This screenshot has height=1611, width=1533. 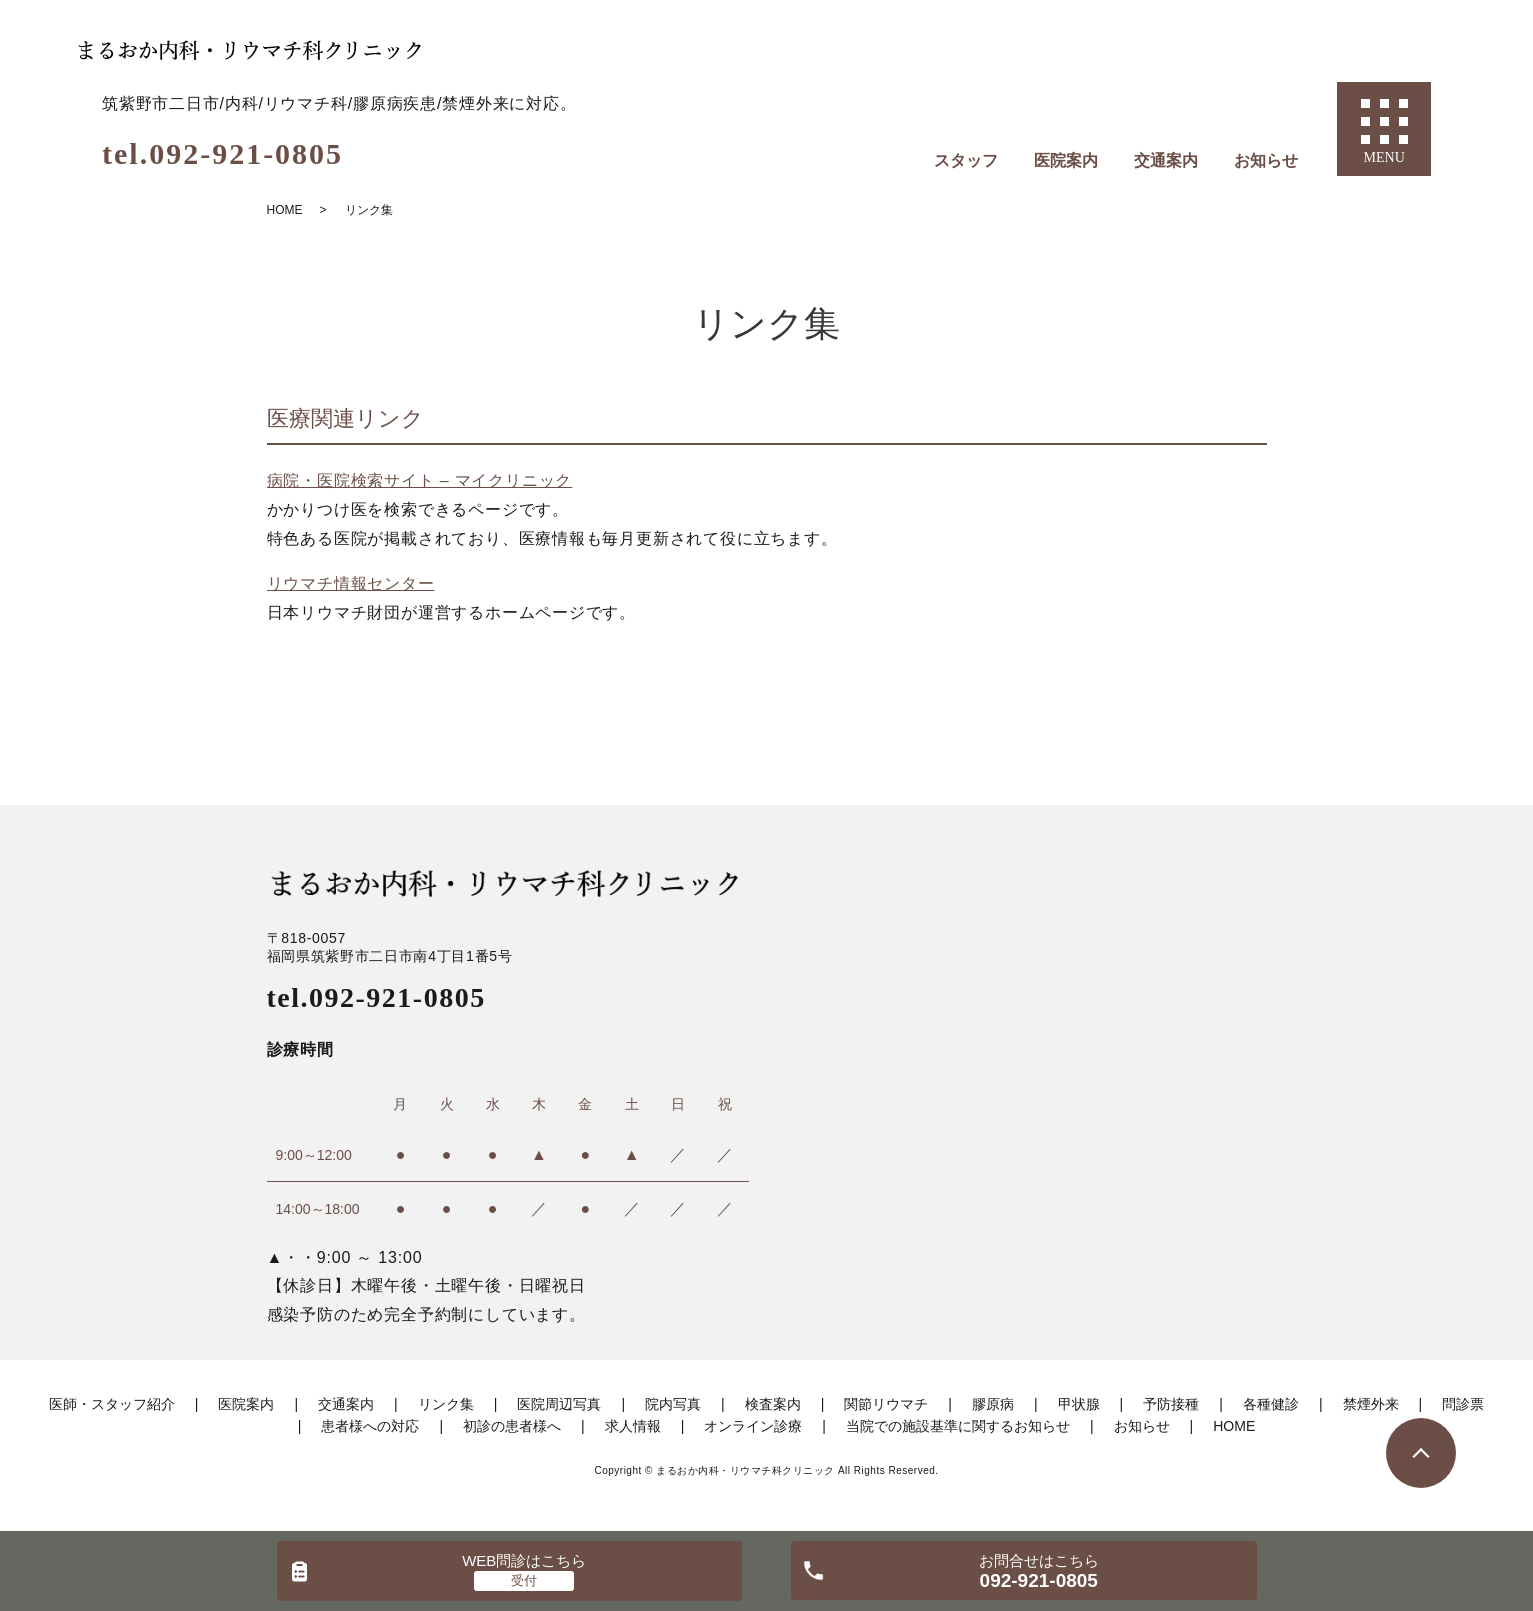 I want to click on 関節リウマチ, so click(x=886, y=1404).